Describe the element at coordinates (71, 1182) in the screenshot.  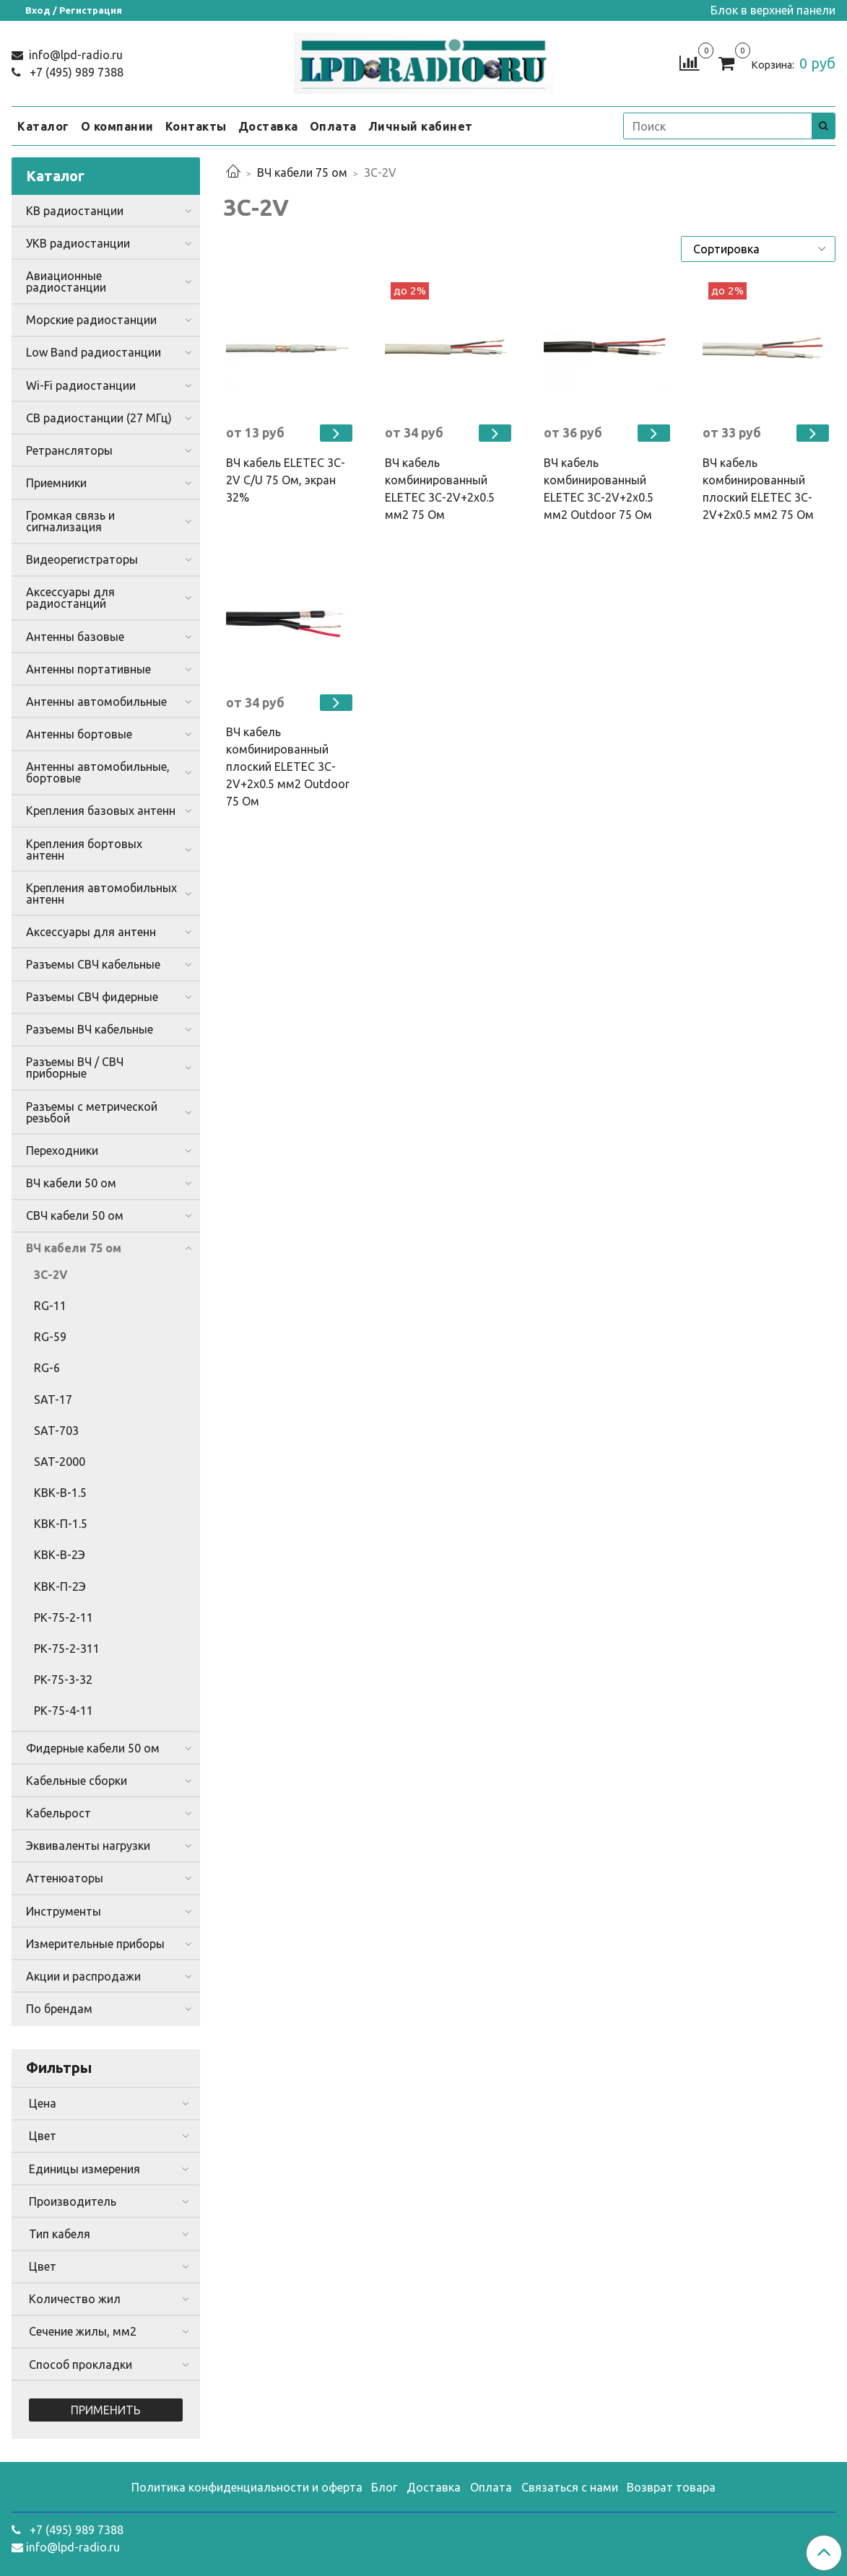
I see `ВЧ кабели 50 ом` at that location.